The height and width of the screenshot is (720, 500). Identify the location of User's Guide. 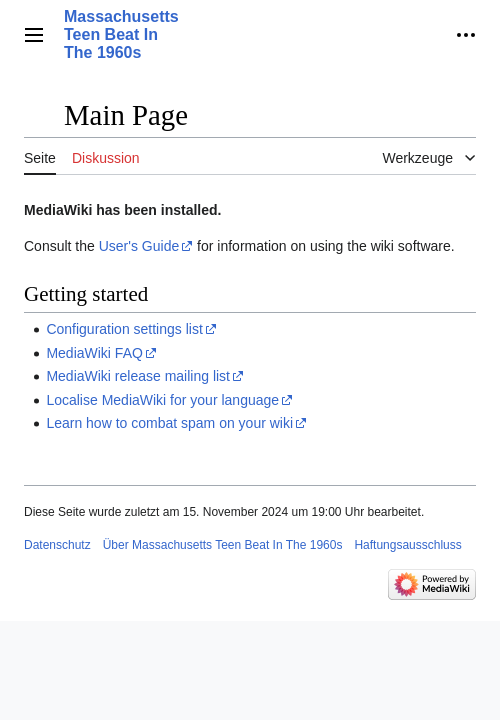
(139, 246).